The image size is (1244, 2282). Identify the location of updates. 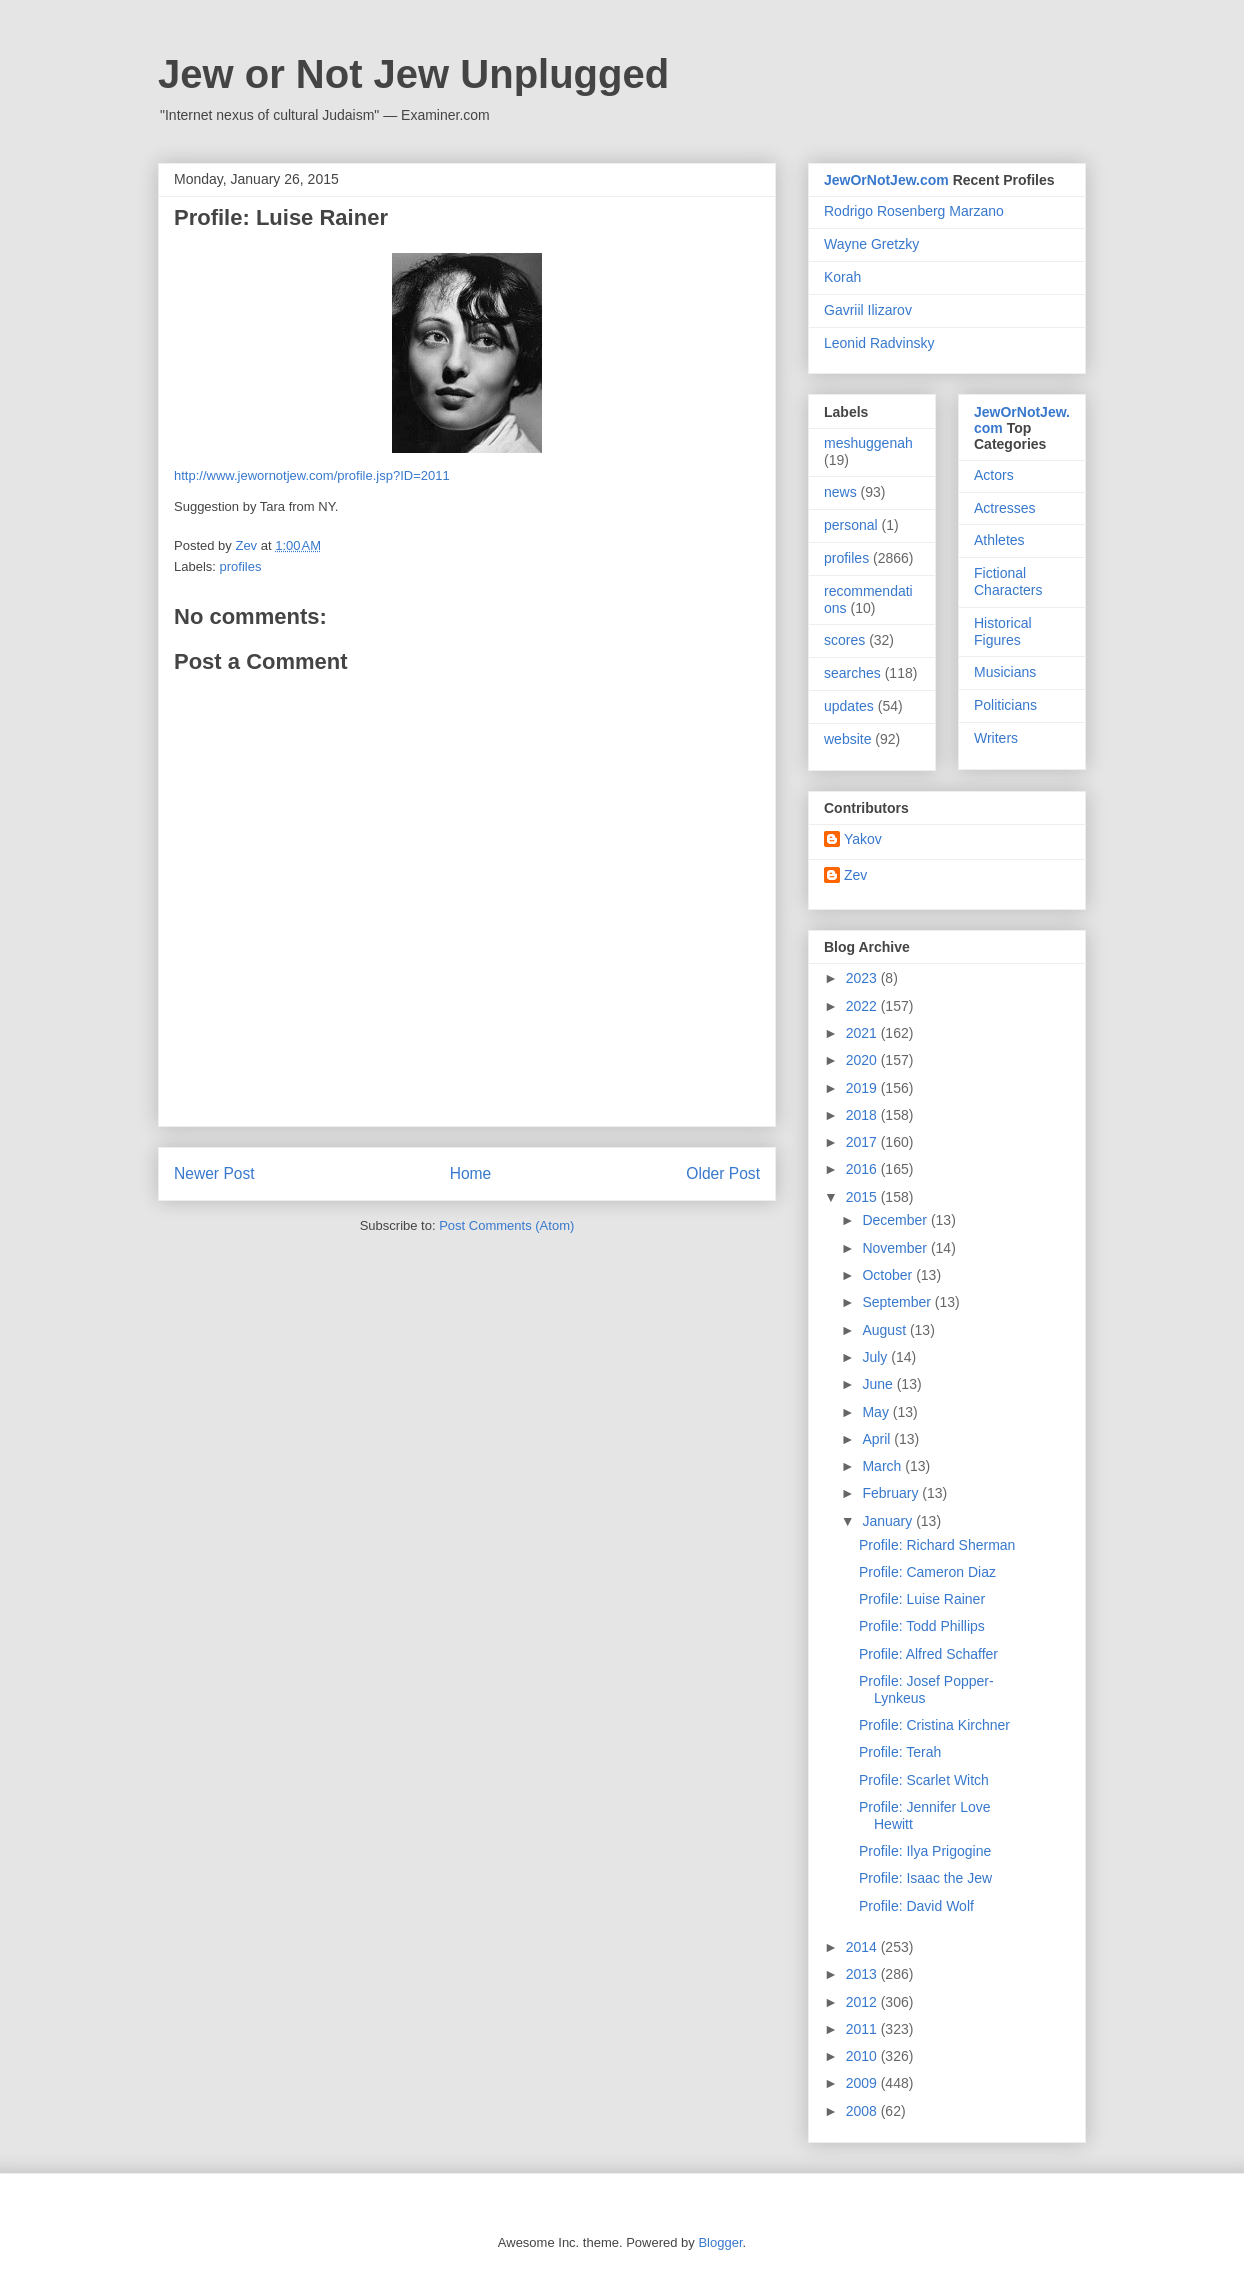
(849, 706).